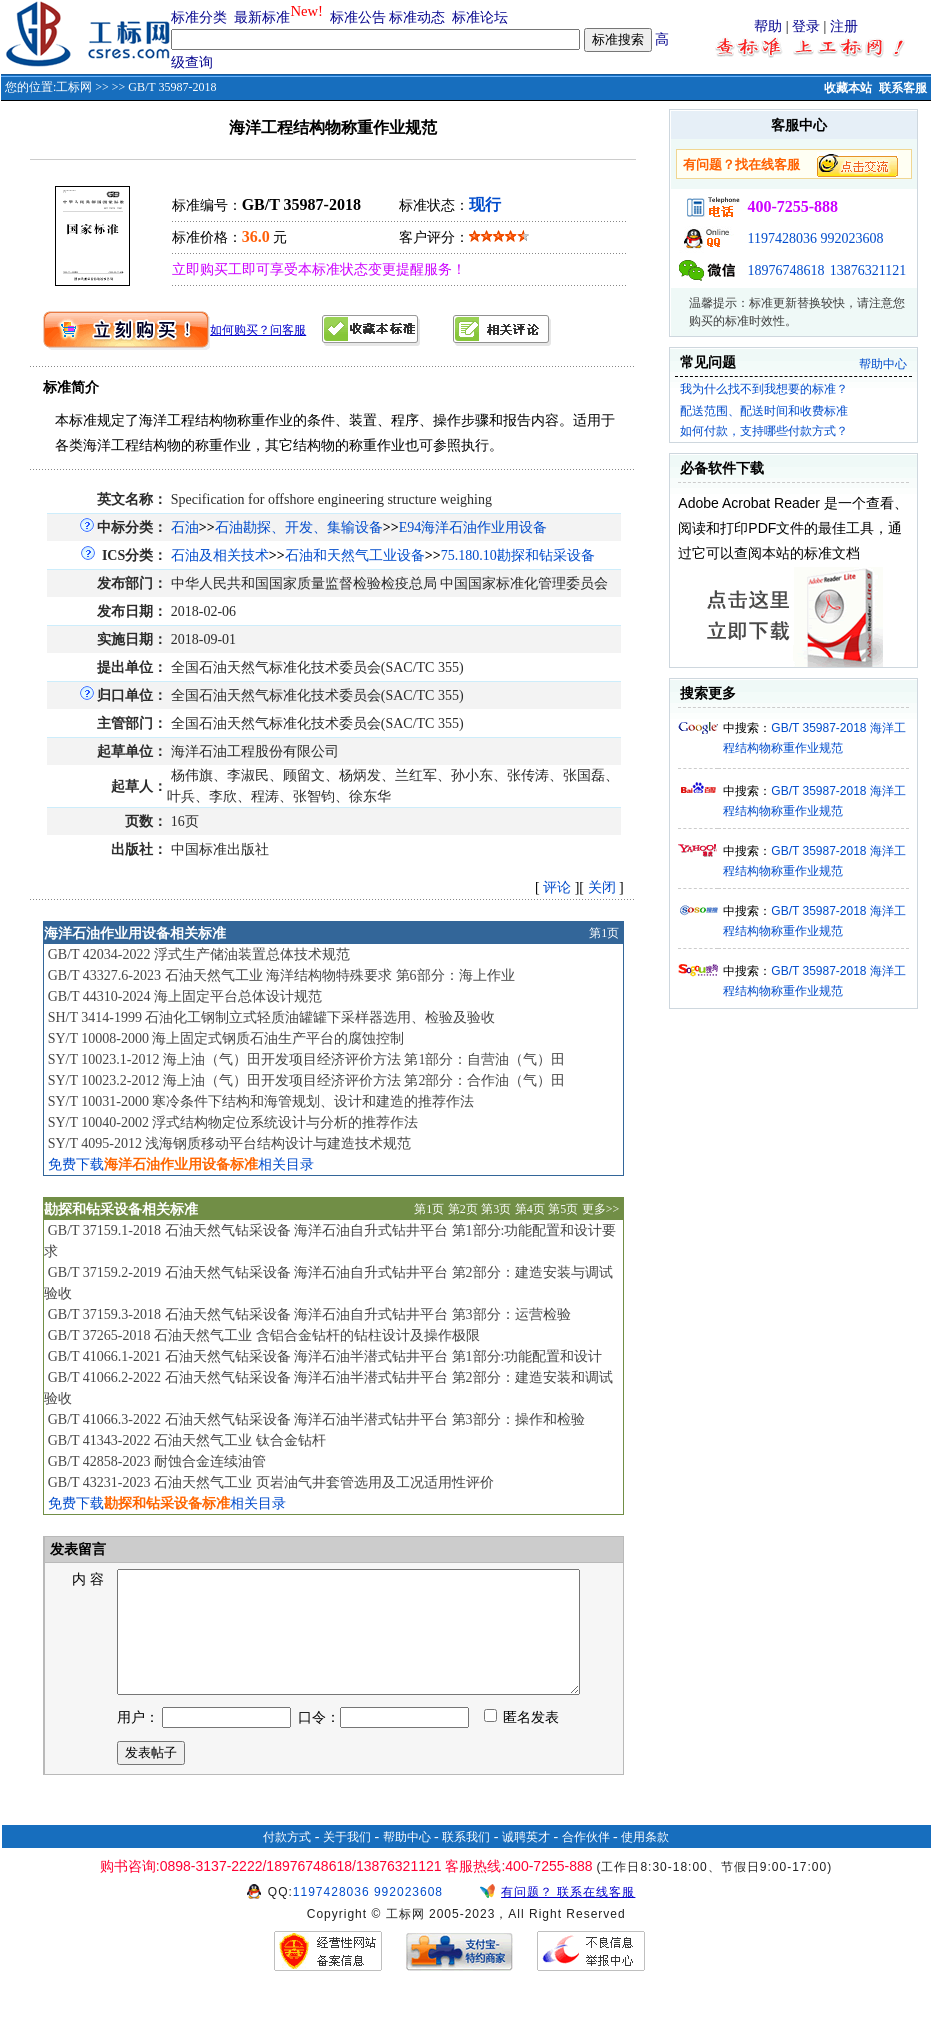 The height and width of the screenshot is (2021, 931). What do you see at coordinates (851, 238) in the screenshot?
I see `992023608` at bounding box center [851, 238].